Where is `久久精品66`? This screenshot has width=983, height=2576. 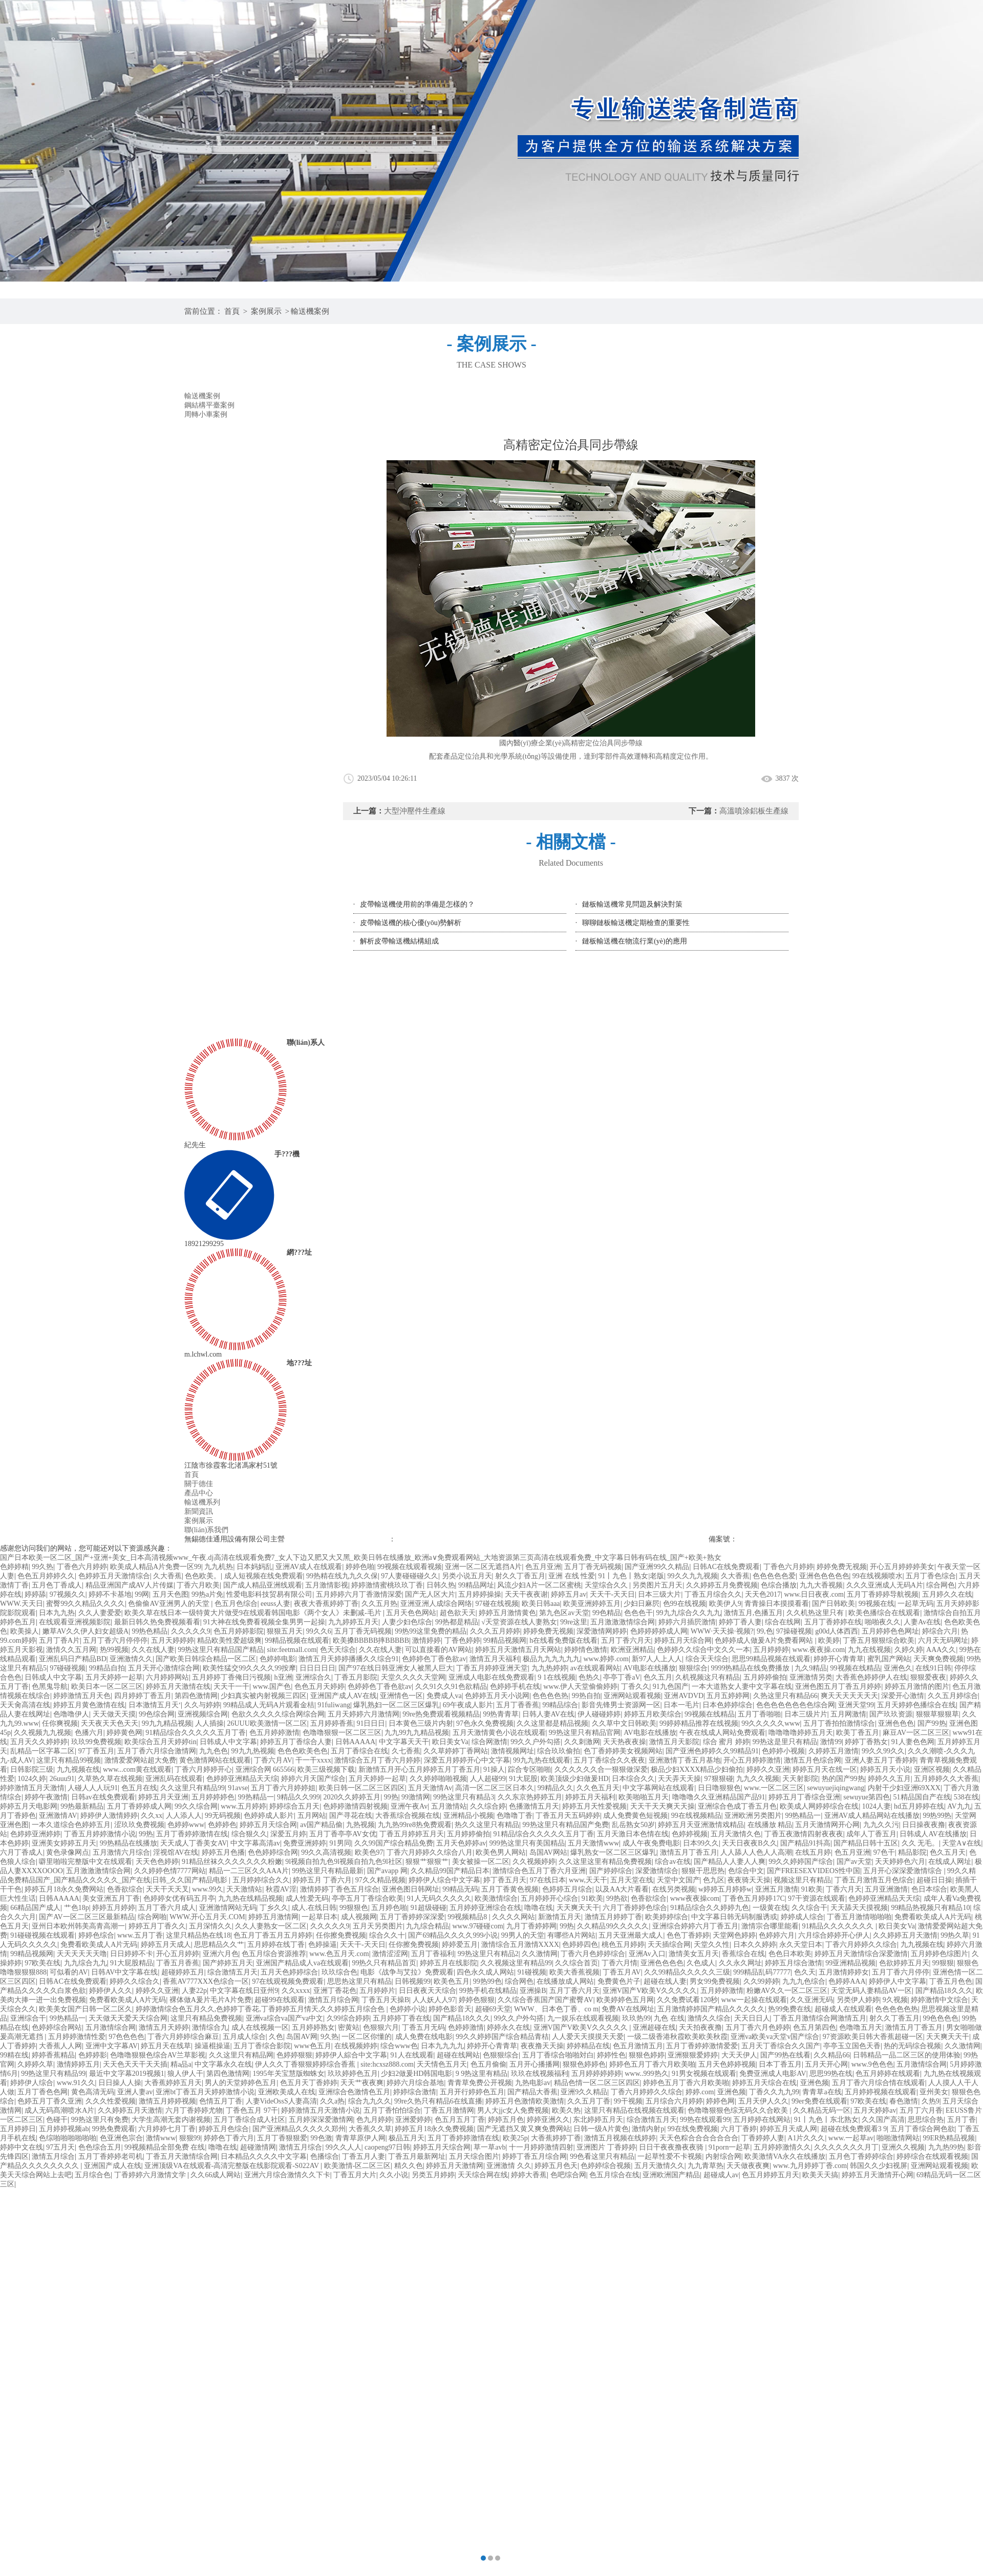
久久精品66 is located at coordinates (831, 2055).